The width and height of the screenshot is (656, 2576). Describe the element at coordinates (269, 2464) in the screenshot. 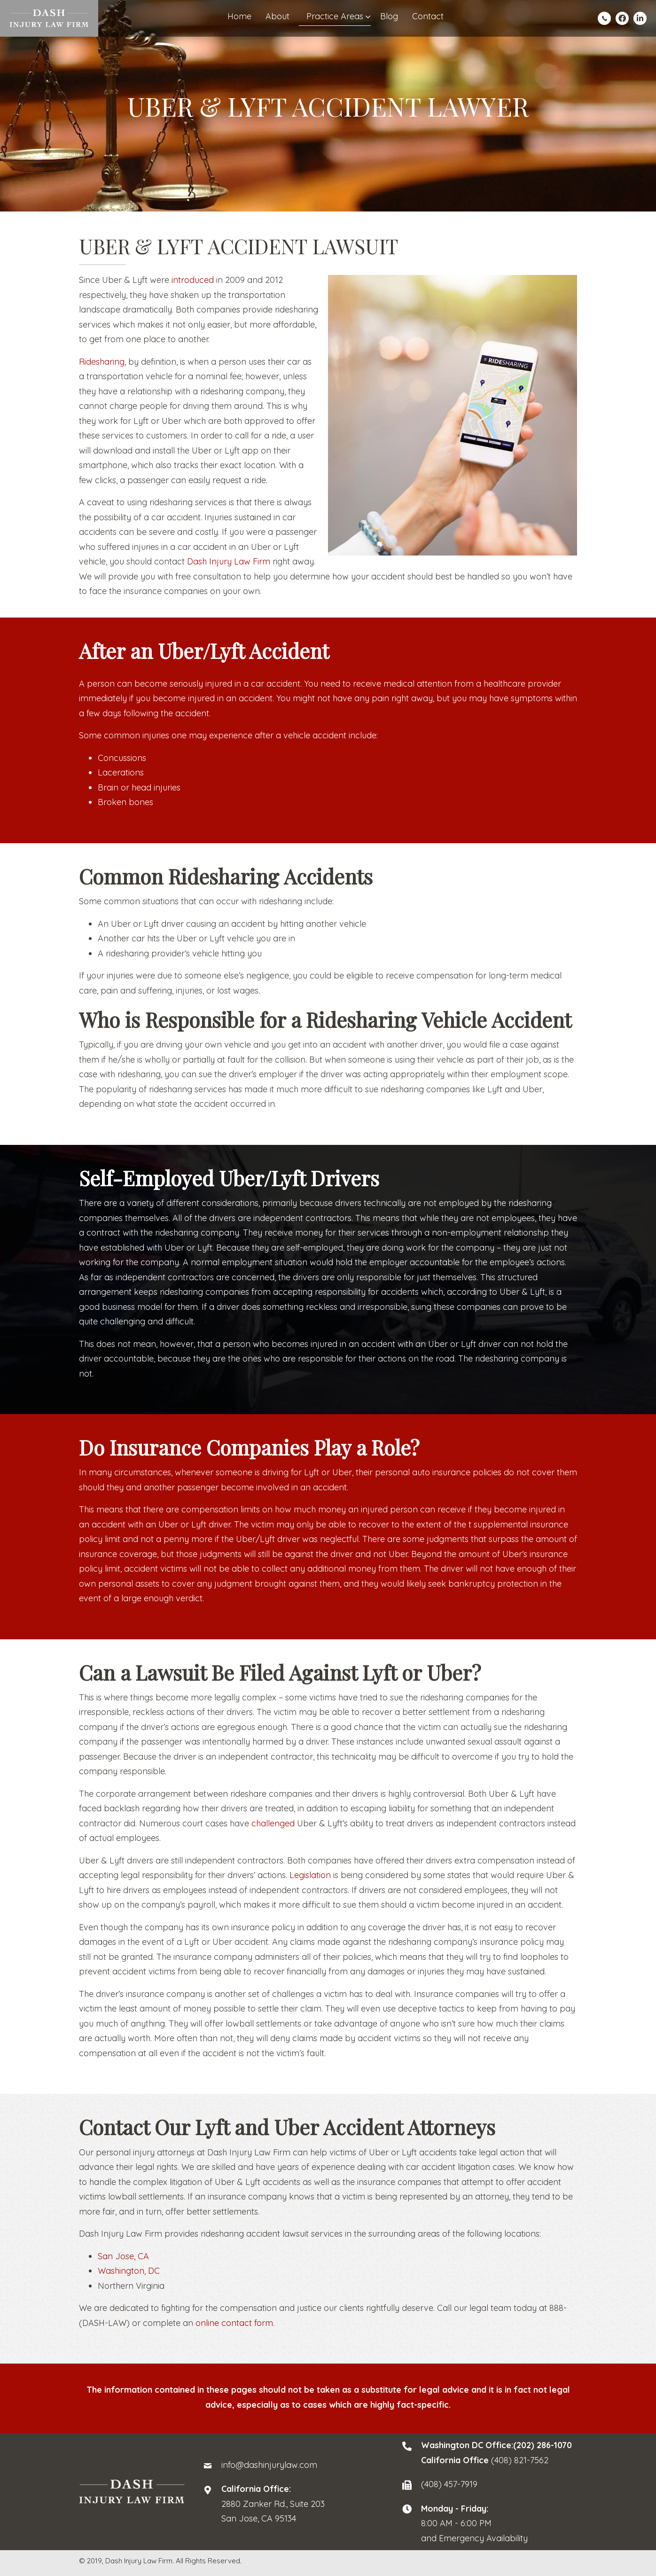

I see `info@dashinjurylaw.com` at that location.